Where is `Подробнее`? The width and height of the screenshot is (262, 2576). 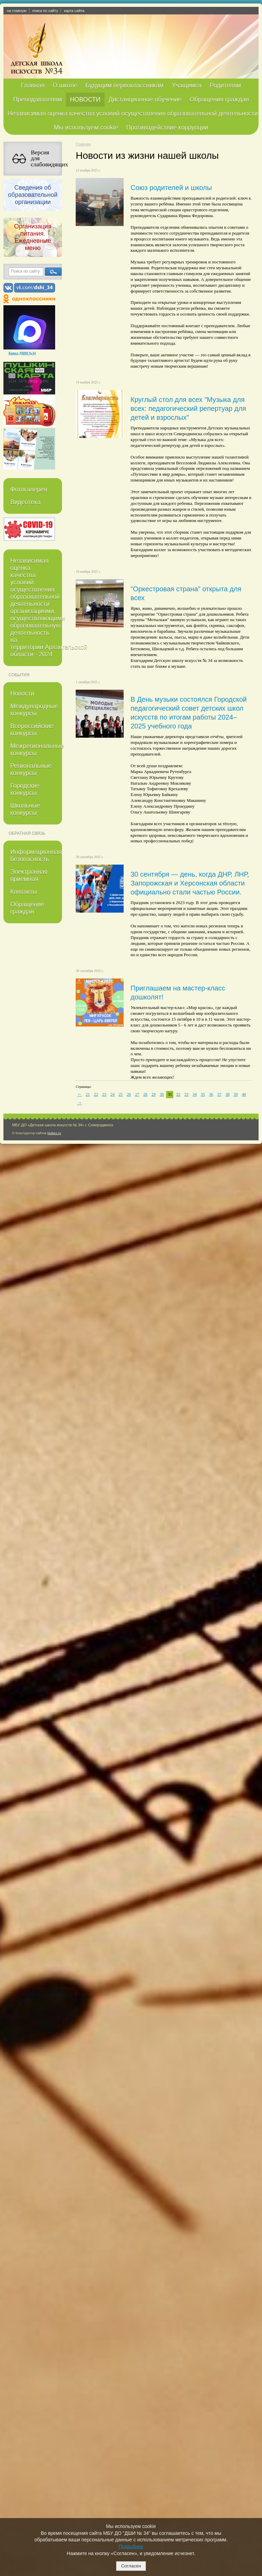 Подробнее is located at coordinates (131, 2546).